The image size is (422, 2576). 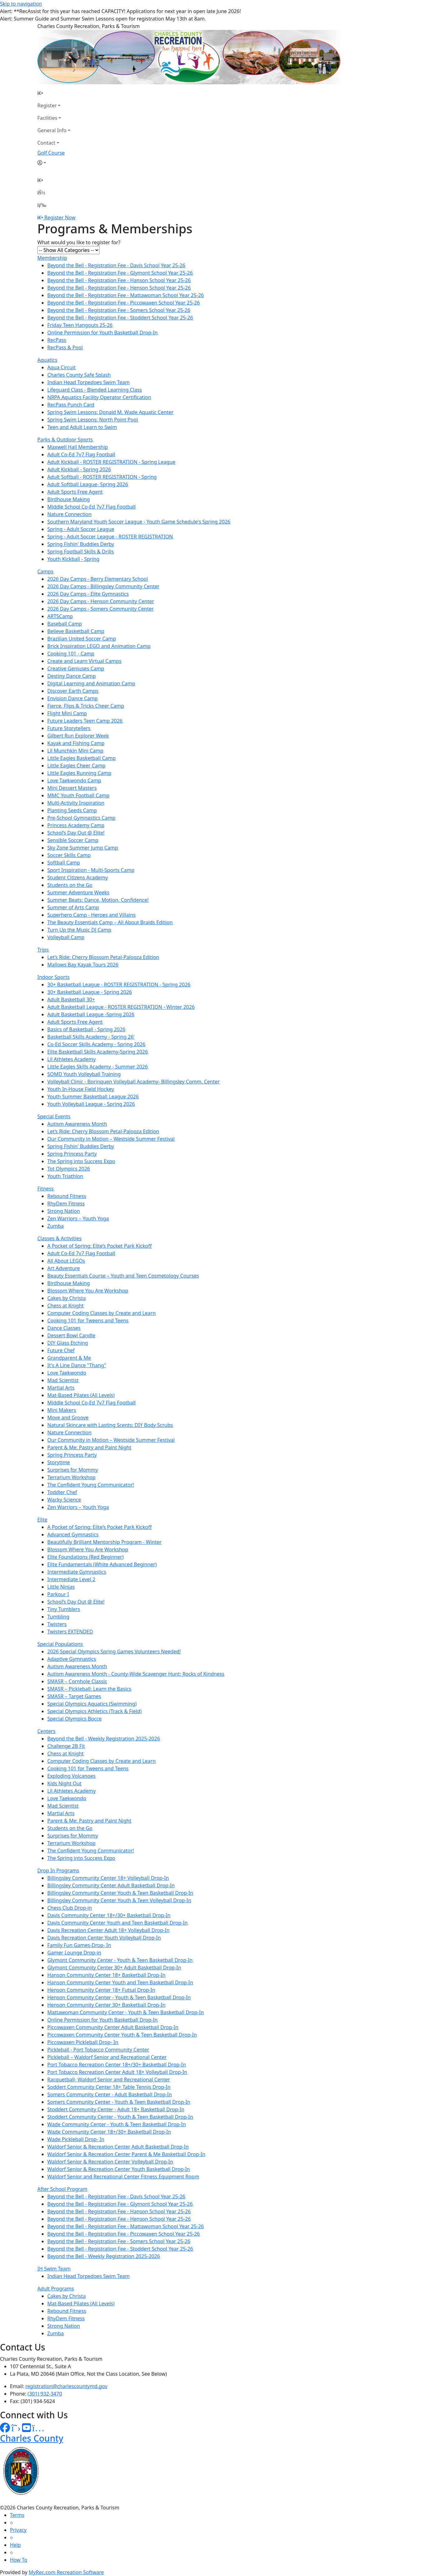 I want to click on Fierce, Flips & Tricks Cheer Camp, so click(x=85, y=705).